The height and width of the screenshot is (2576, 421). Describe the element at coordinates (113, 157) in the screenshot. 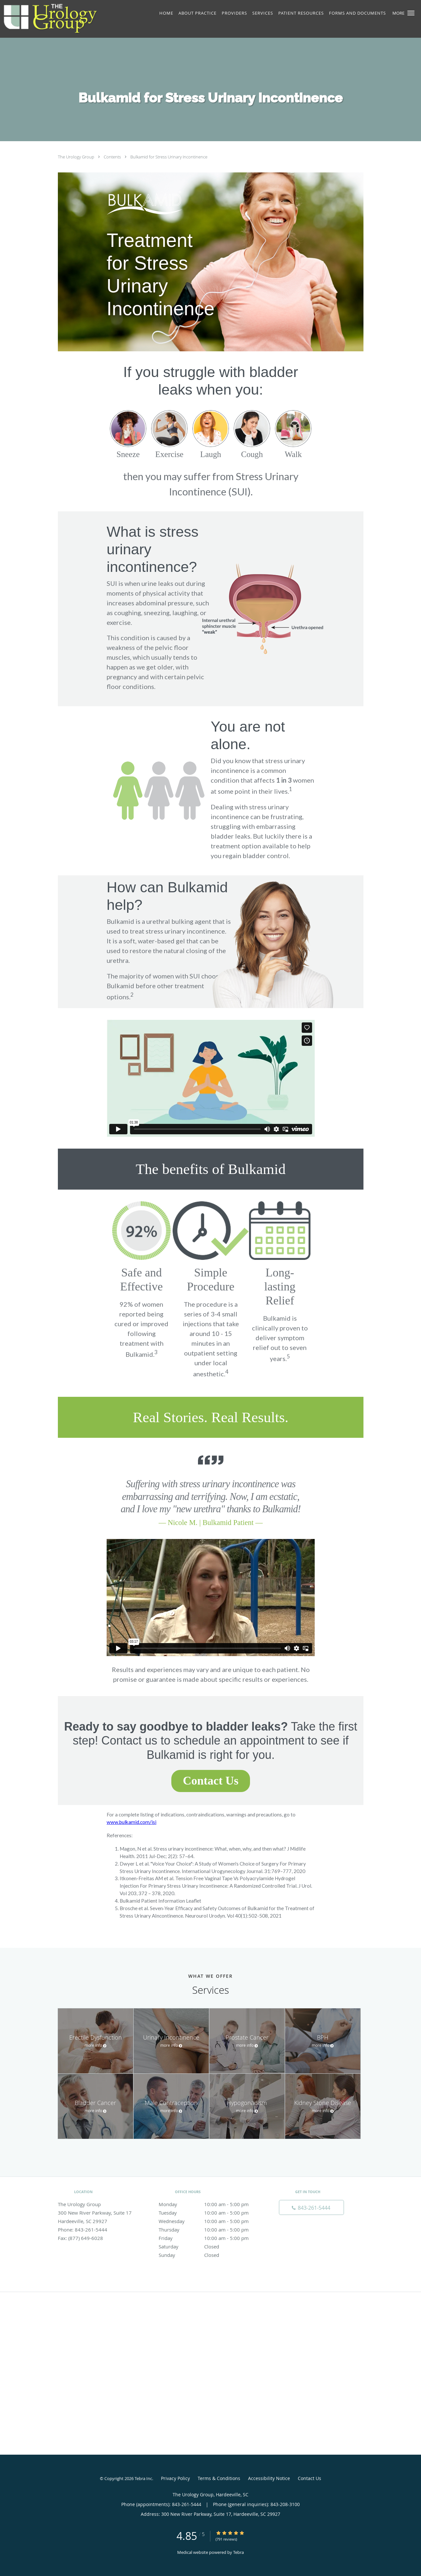

I see `Contents` at that location.